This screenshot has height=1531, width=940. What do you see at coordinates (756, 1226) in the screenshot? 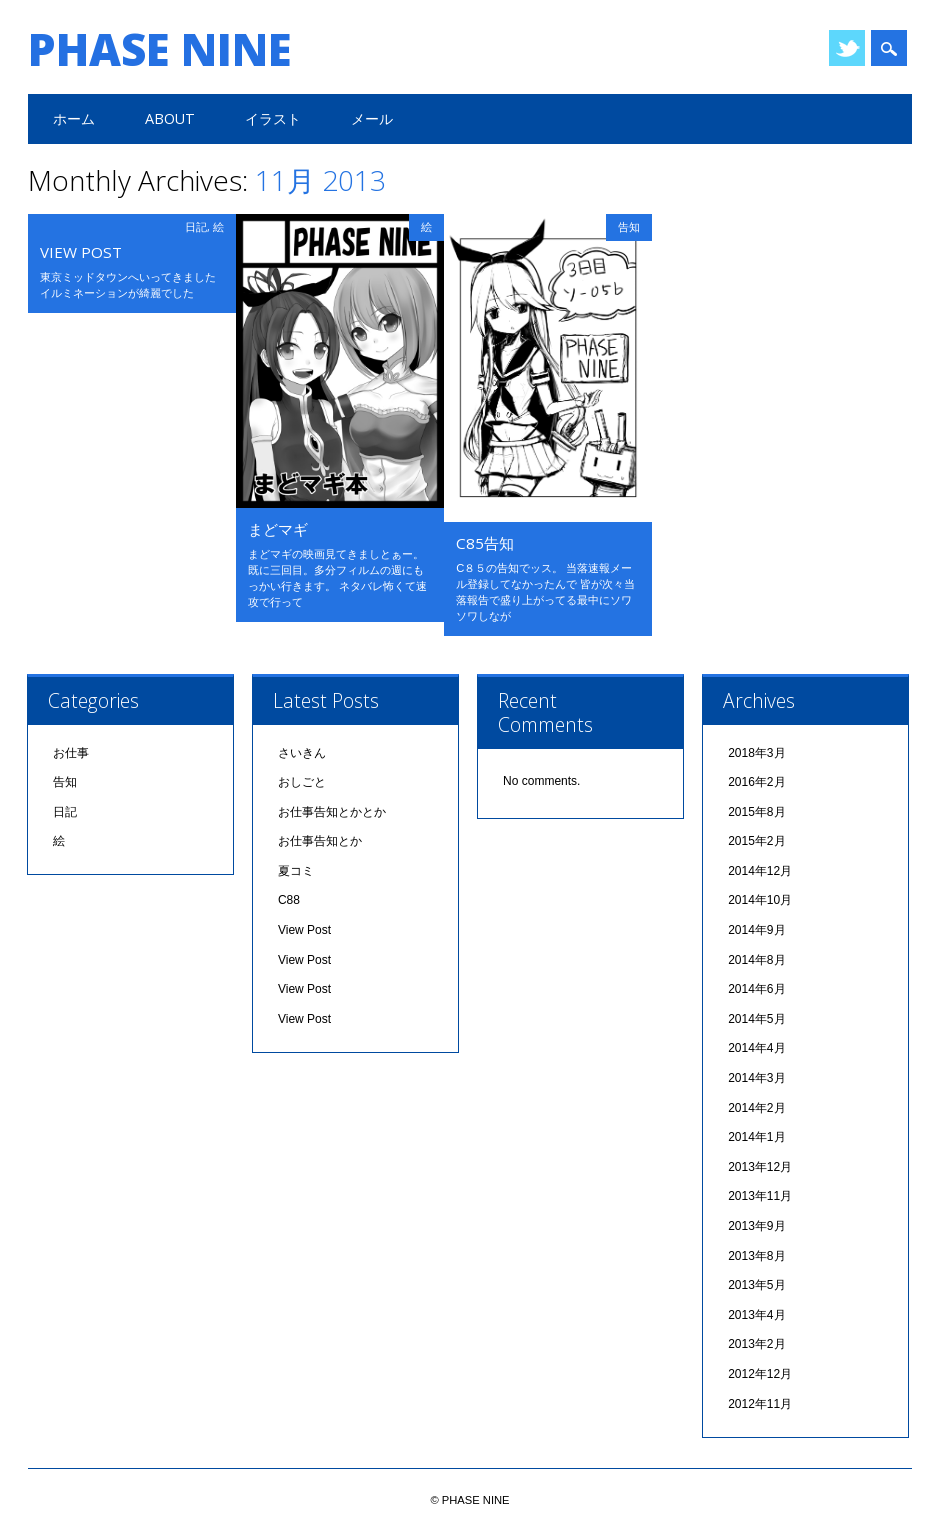
I see `2013年9月` at bounding box center [756, 1226].